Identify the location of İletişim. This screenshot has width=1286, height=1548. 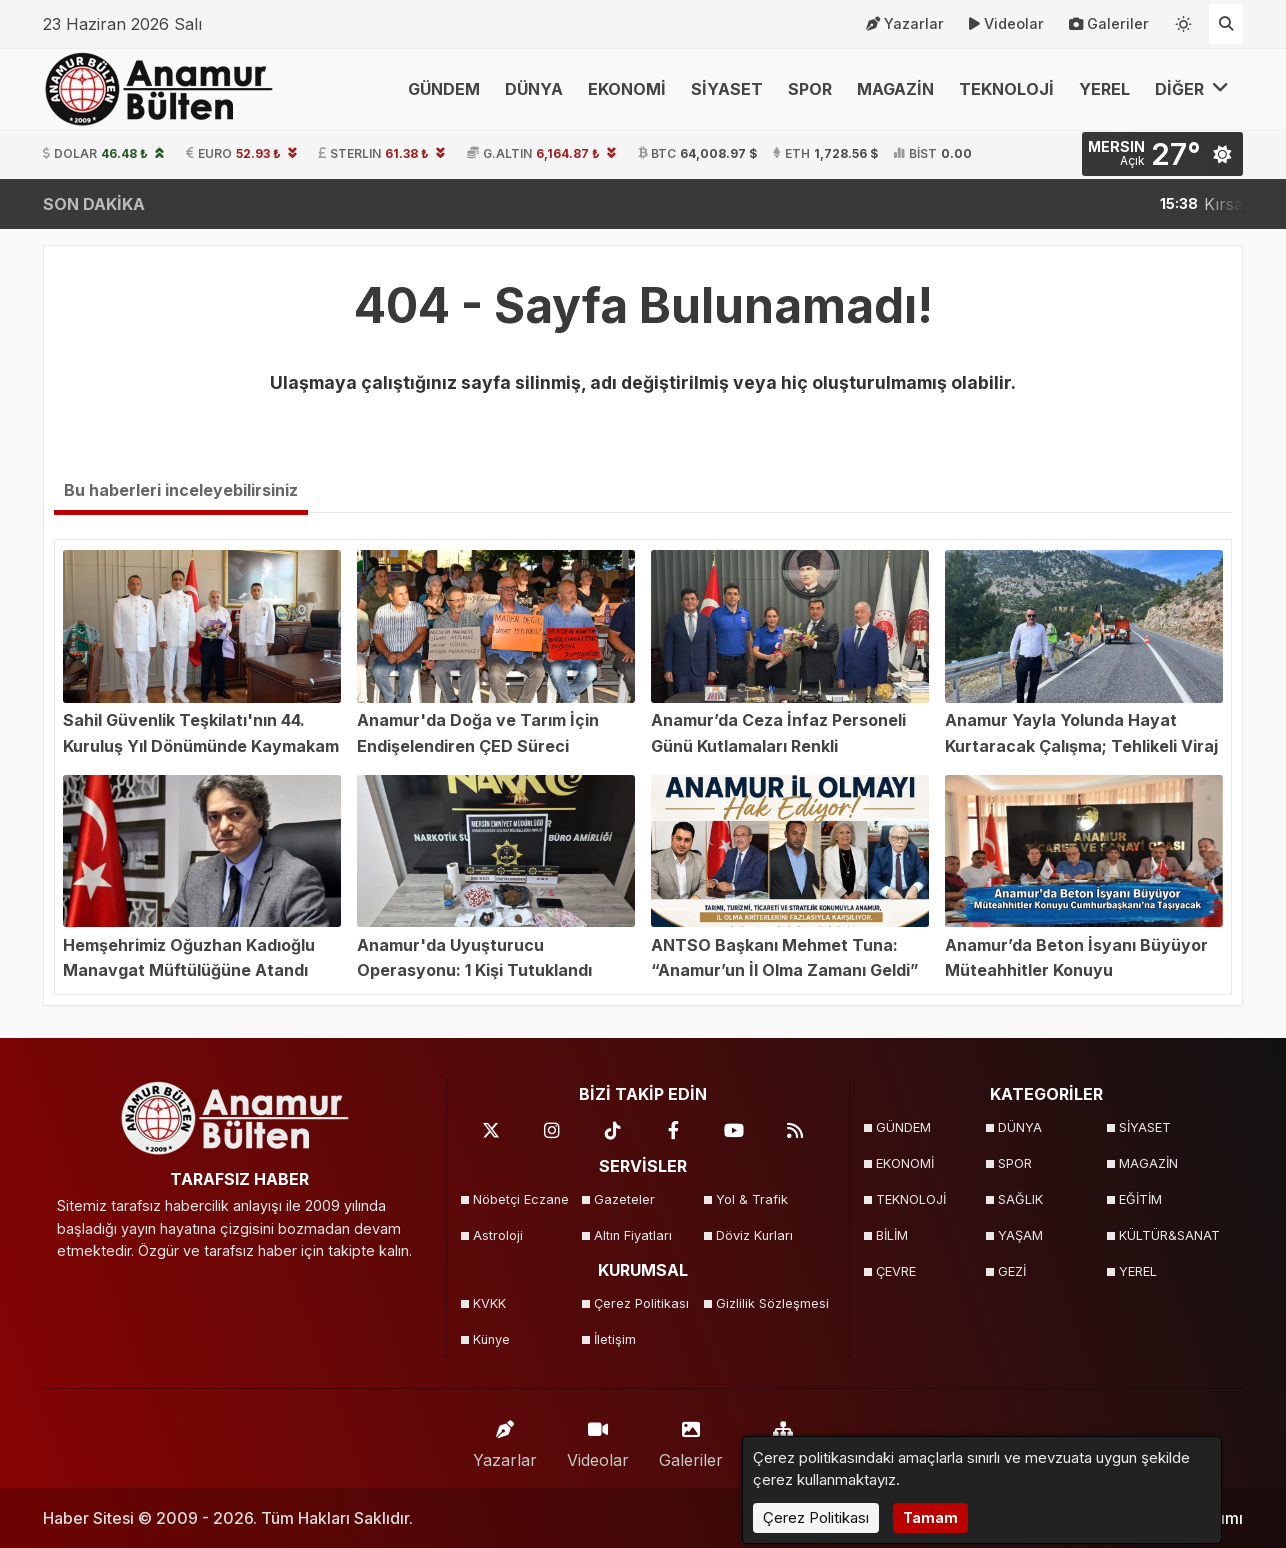
(615, 1339).